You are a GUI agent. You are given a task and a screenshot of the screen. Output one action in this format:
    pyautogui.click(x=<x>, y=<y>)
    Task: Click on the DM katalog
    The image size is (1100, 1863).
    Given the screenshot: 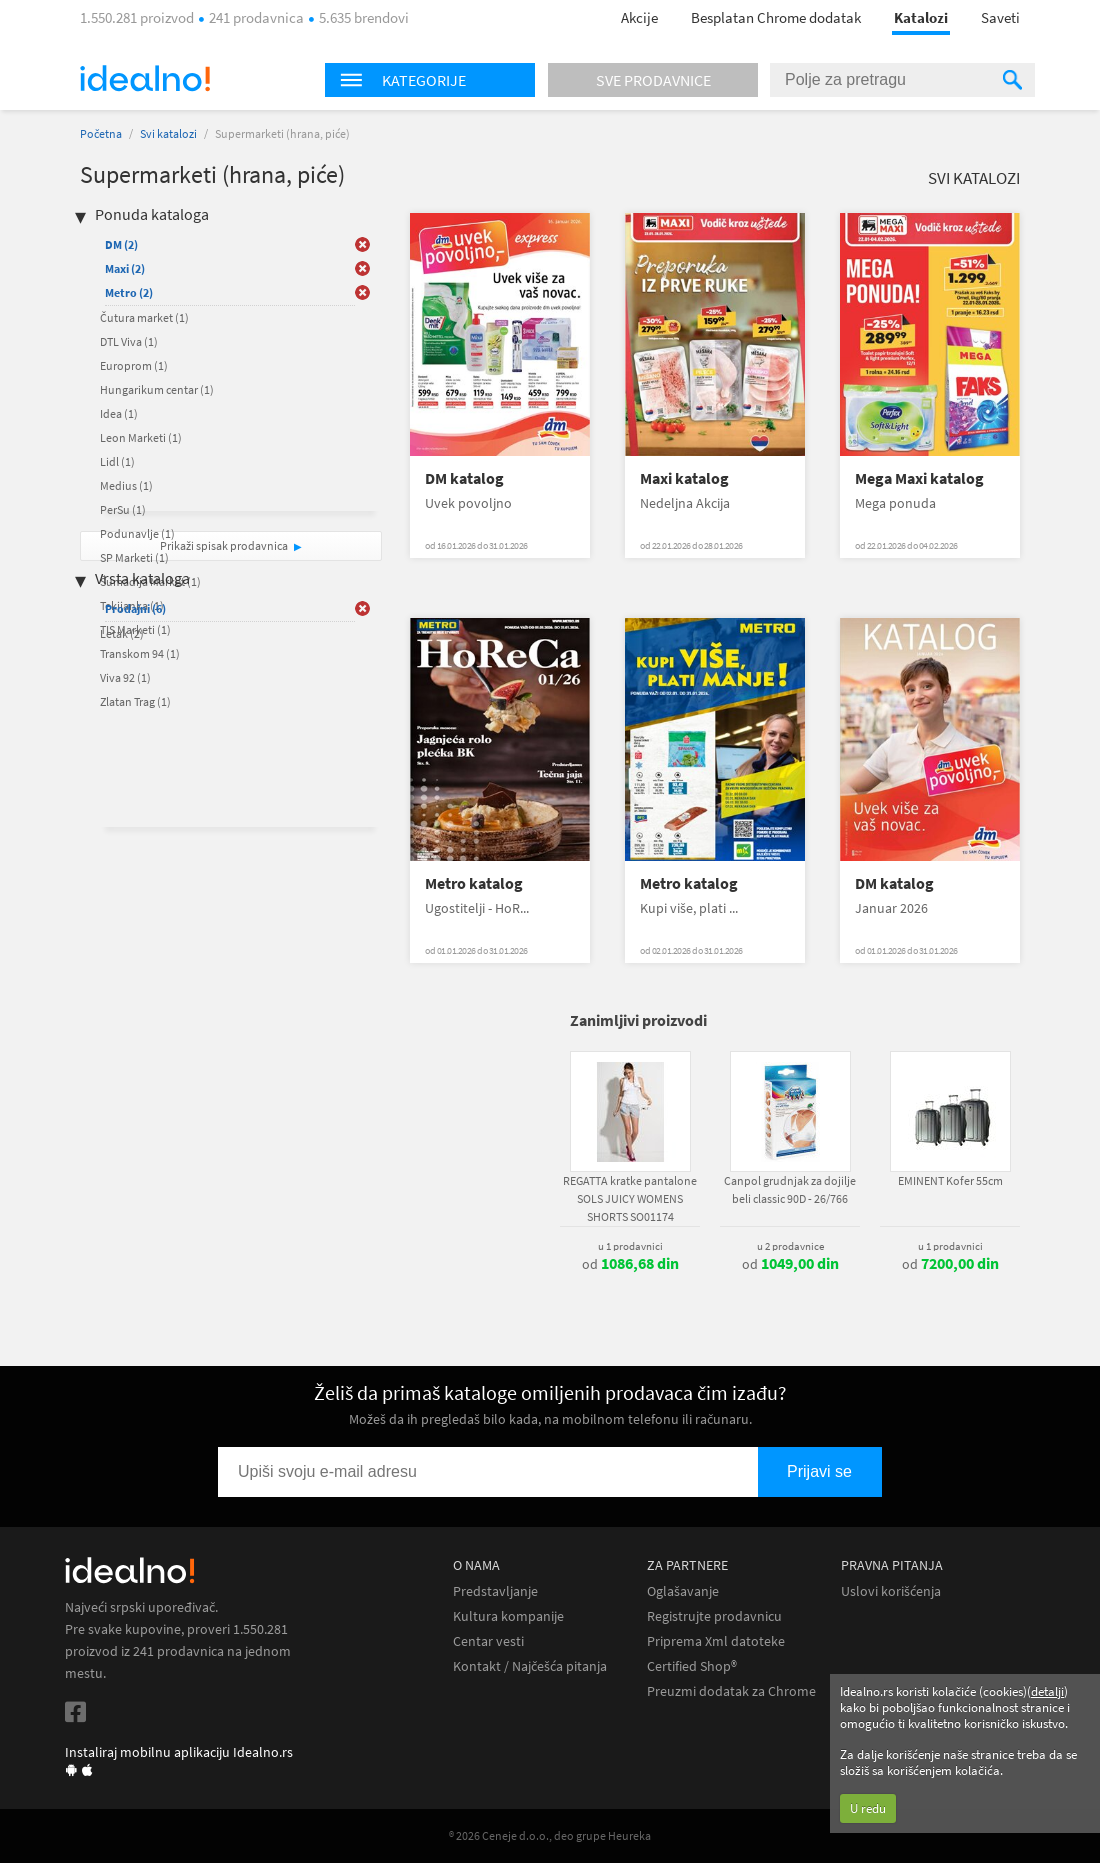 What is the action you would take?
    pyautogui.click(x=464, y=478)
    